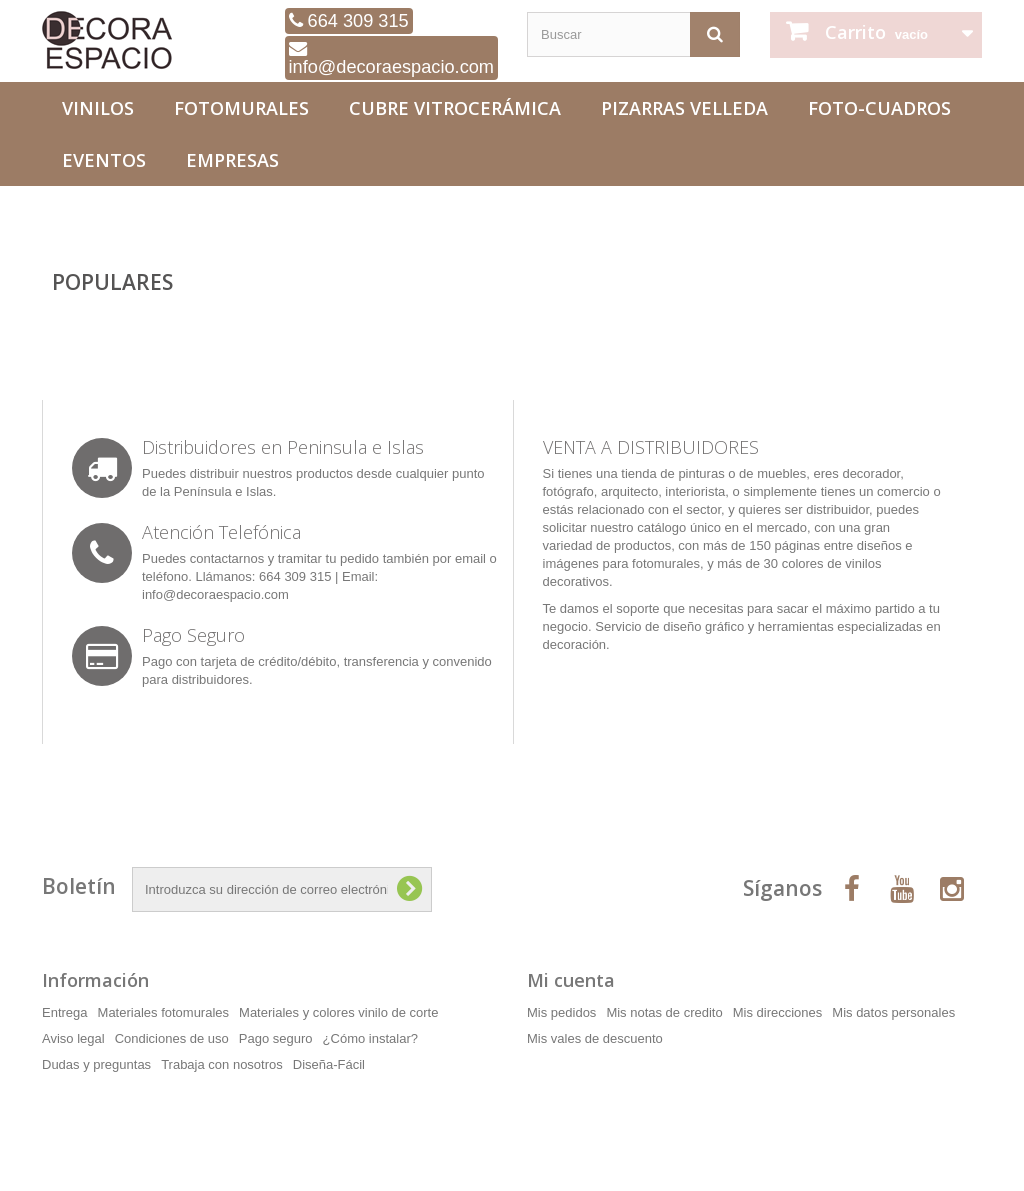 This screenshot has height=1191, width=1024. Describe the element at coordinates (778, 1012) in the screenshot. I see `Mis direcciones` at that location.